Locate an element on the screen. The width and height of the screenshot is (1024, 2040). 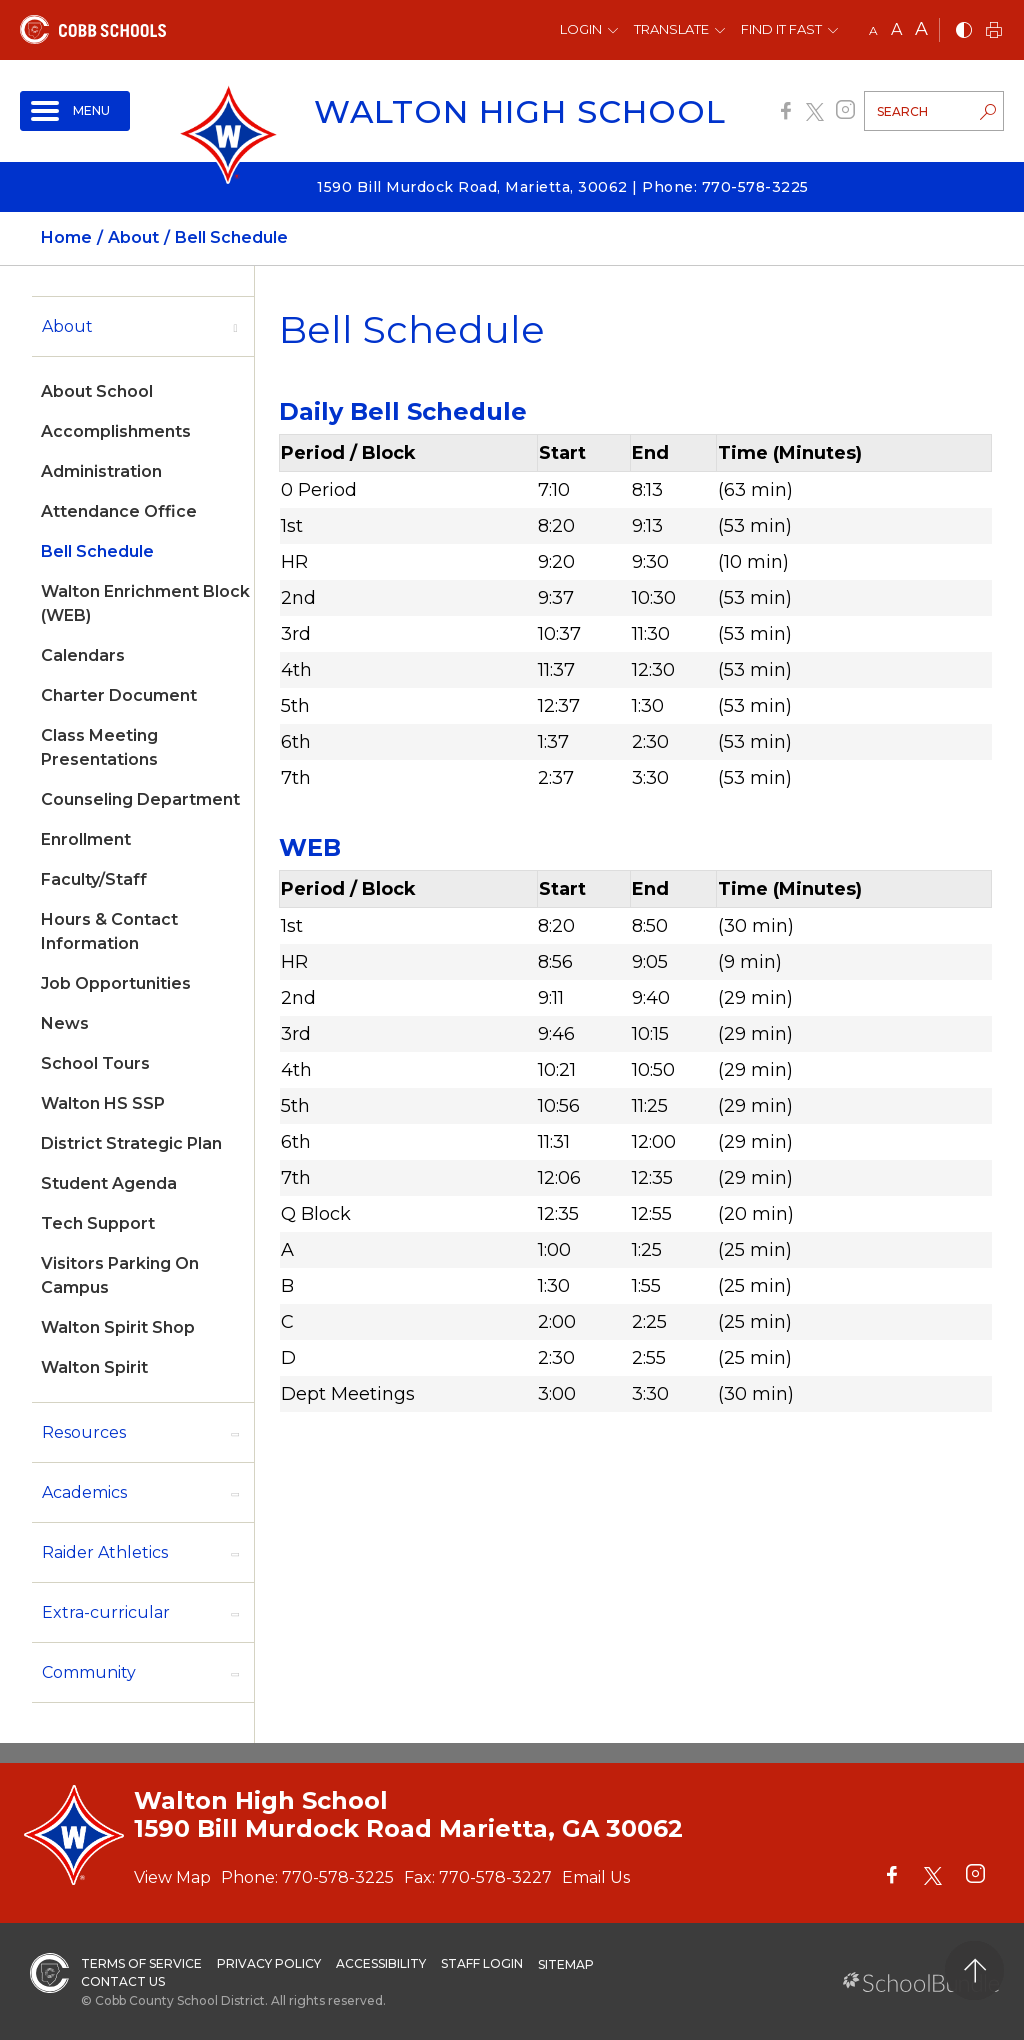
Tech Support is located at coordinates (98, 1223).